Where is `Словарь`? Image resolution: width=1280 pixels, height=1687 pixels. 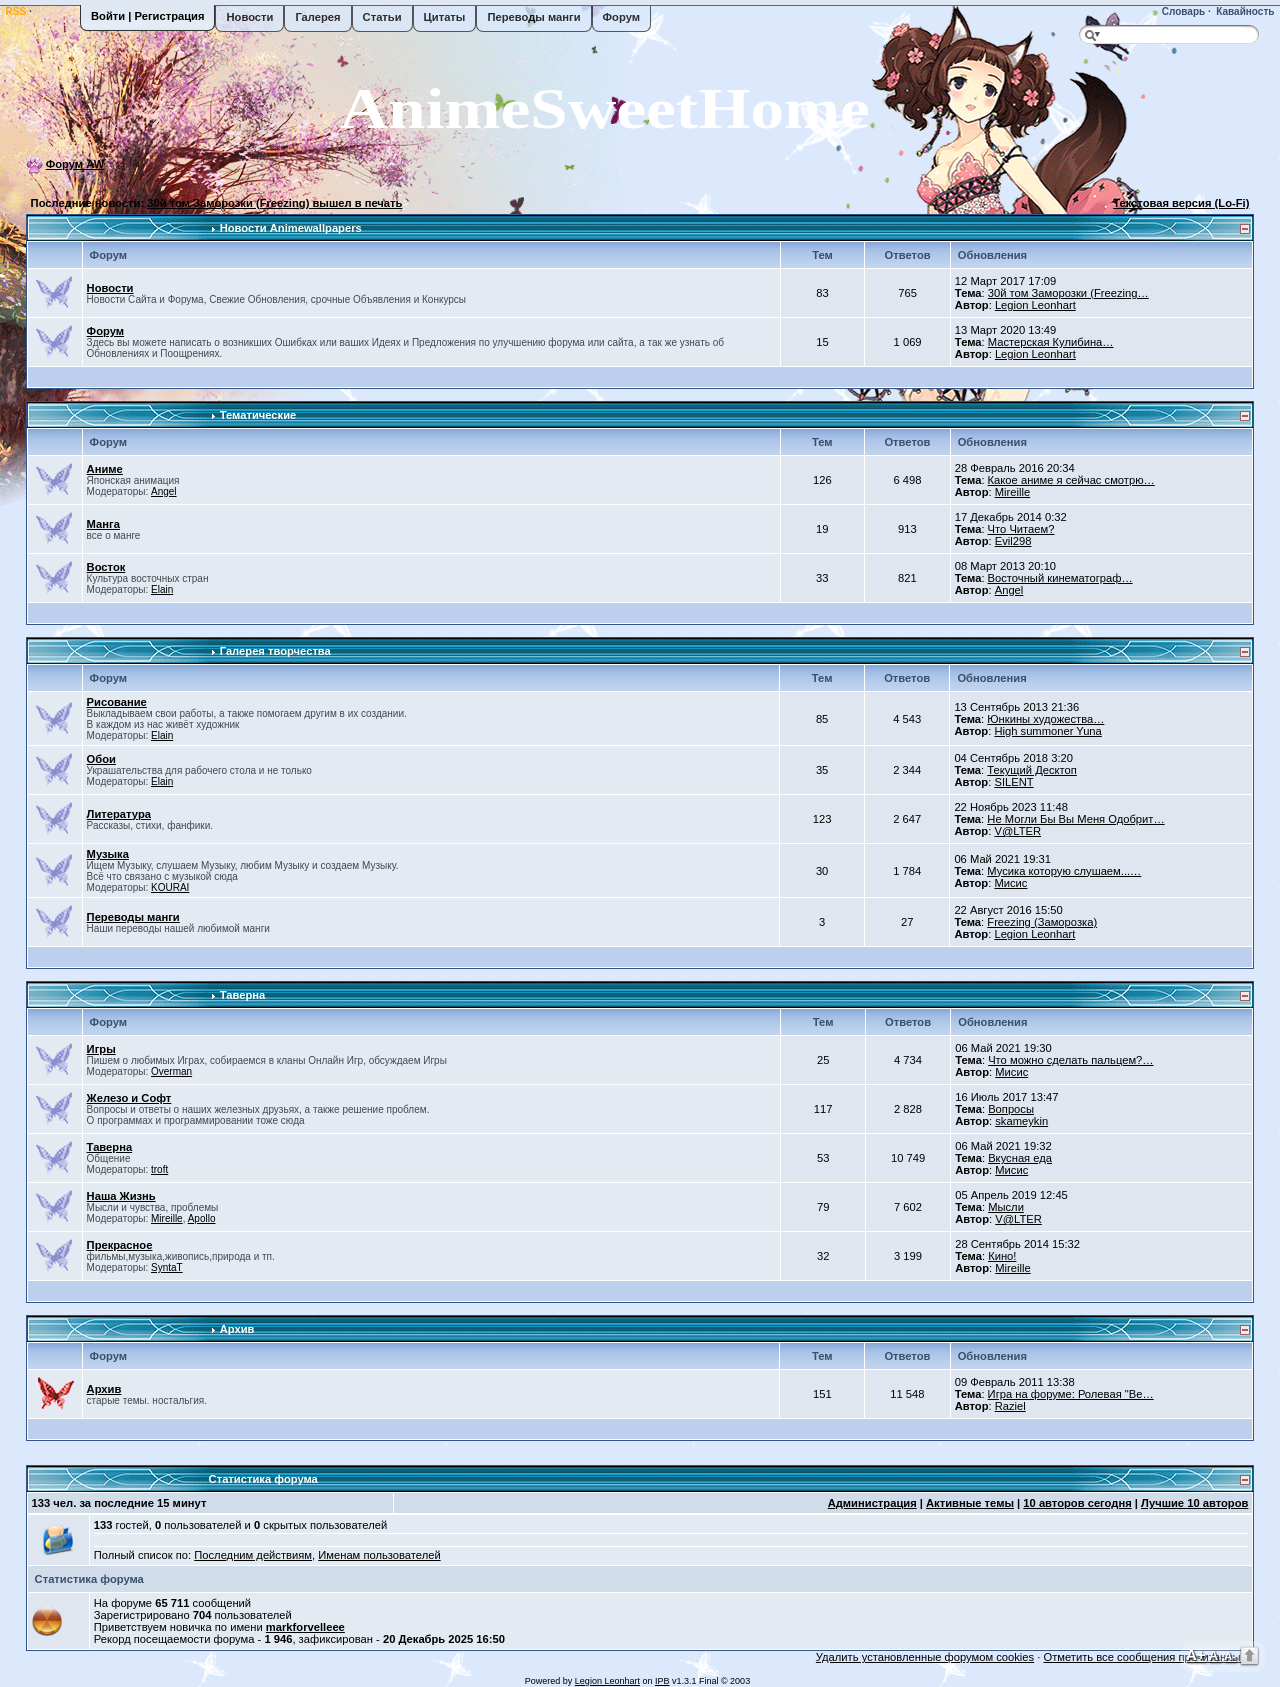
Словарь is located at coordinates (1182, 11).